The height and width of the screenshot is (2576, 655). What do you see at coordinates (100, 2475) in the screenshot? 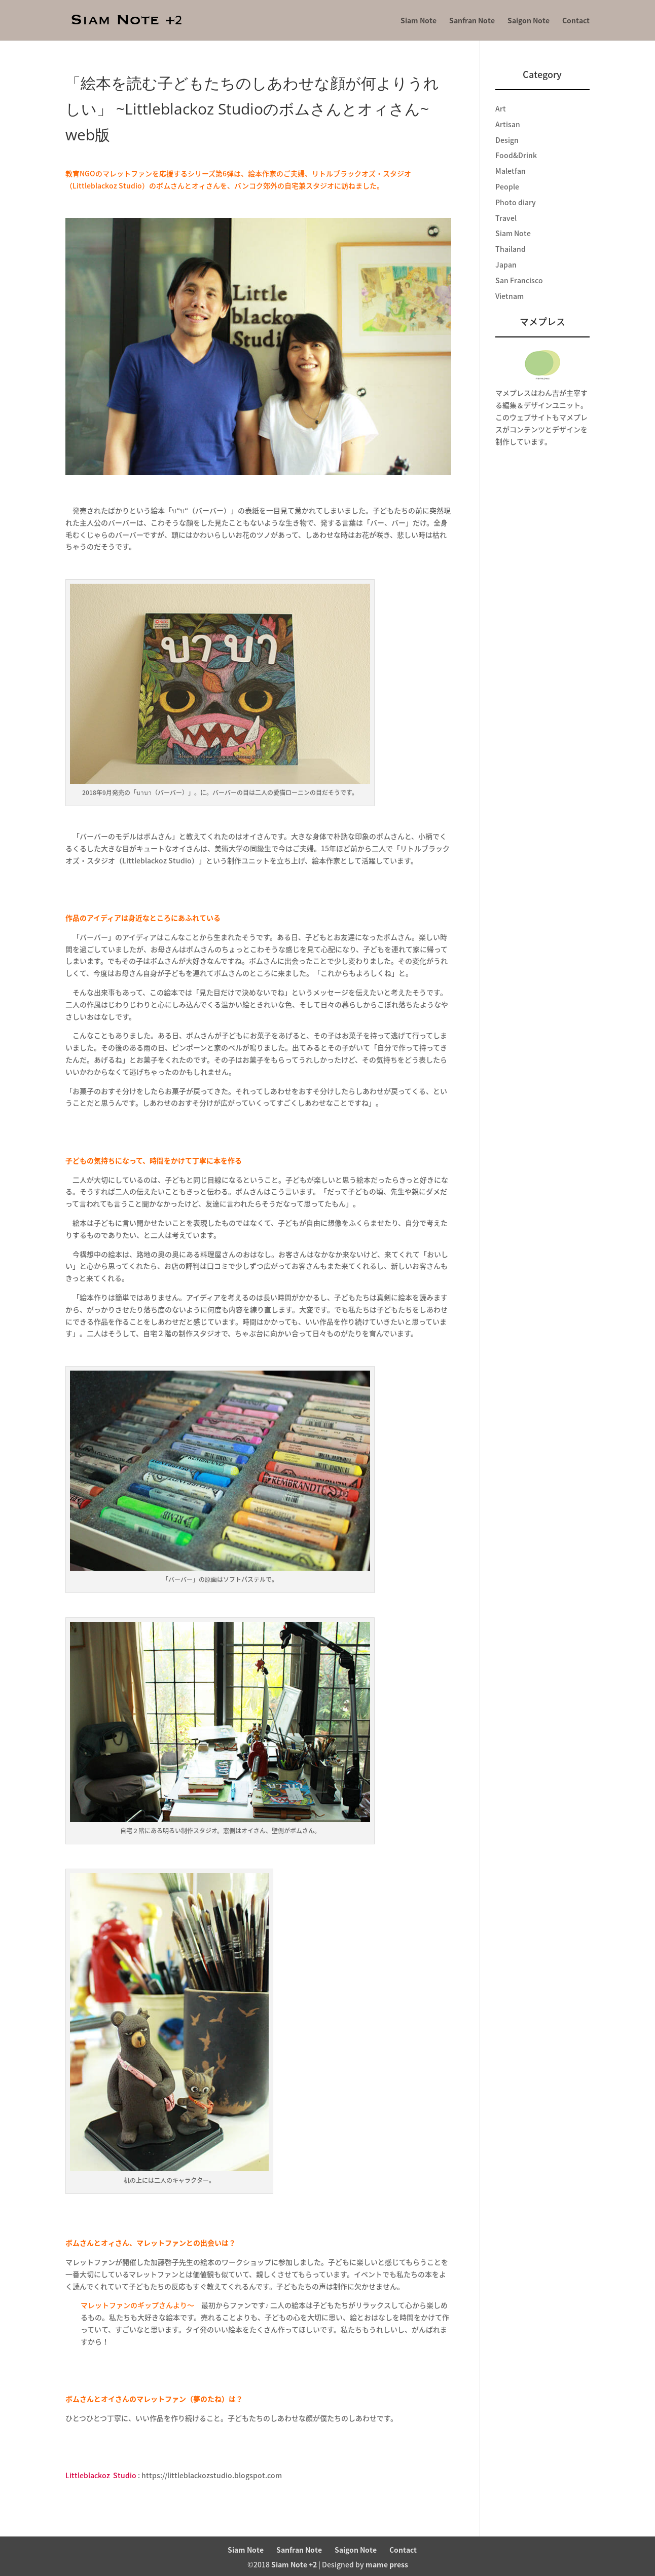
I see `LittleblackozStudio` at bounding box center [100, 2475].